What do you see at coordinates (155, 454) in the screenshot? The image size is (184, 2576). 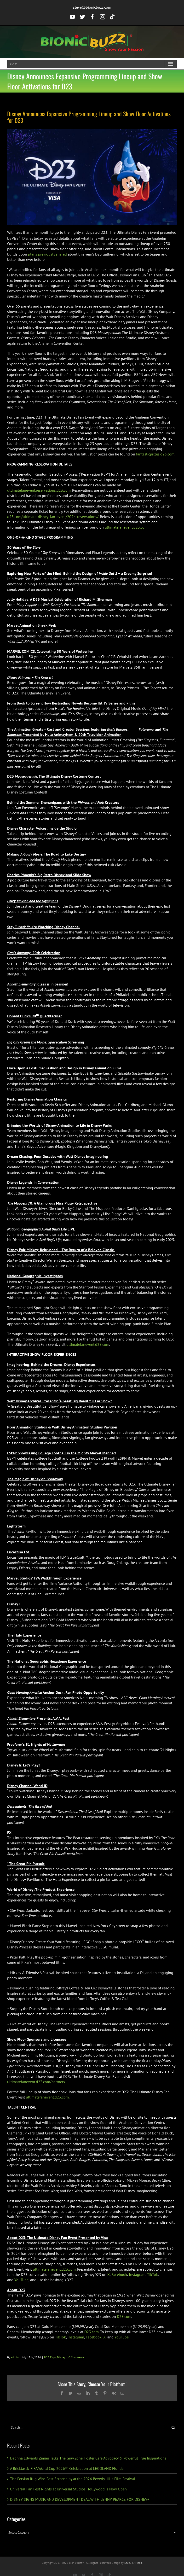 I see `fantasticprizes.d23.com` at bounding box center [155, 454].